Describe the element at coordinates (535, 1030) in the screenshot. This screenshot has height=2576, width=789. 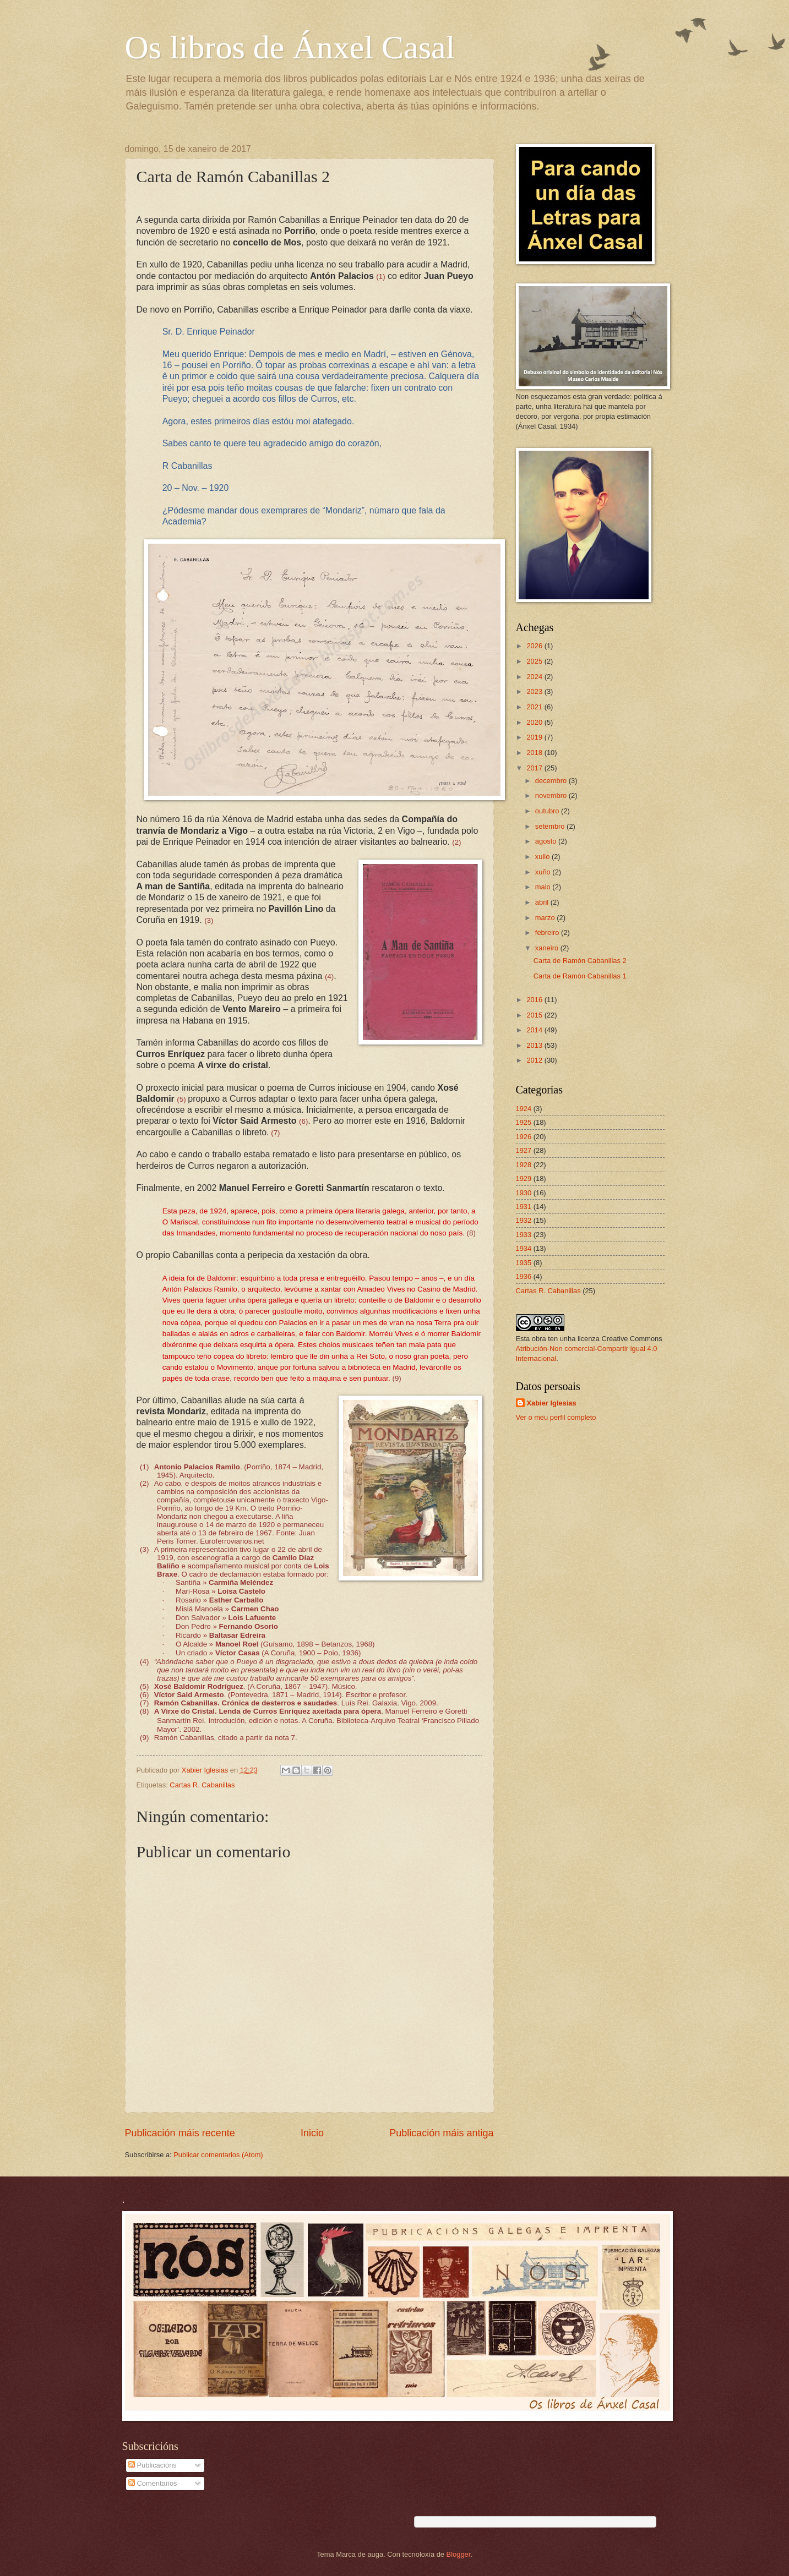
I see `2014` at that location.